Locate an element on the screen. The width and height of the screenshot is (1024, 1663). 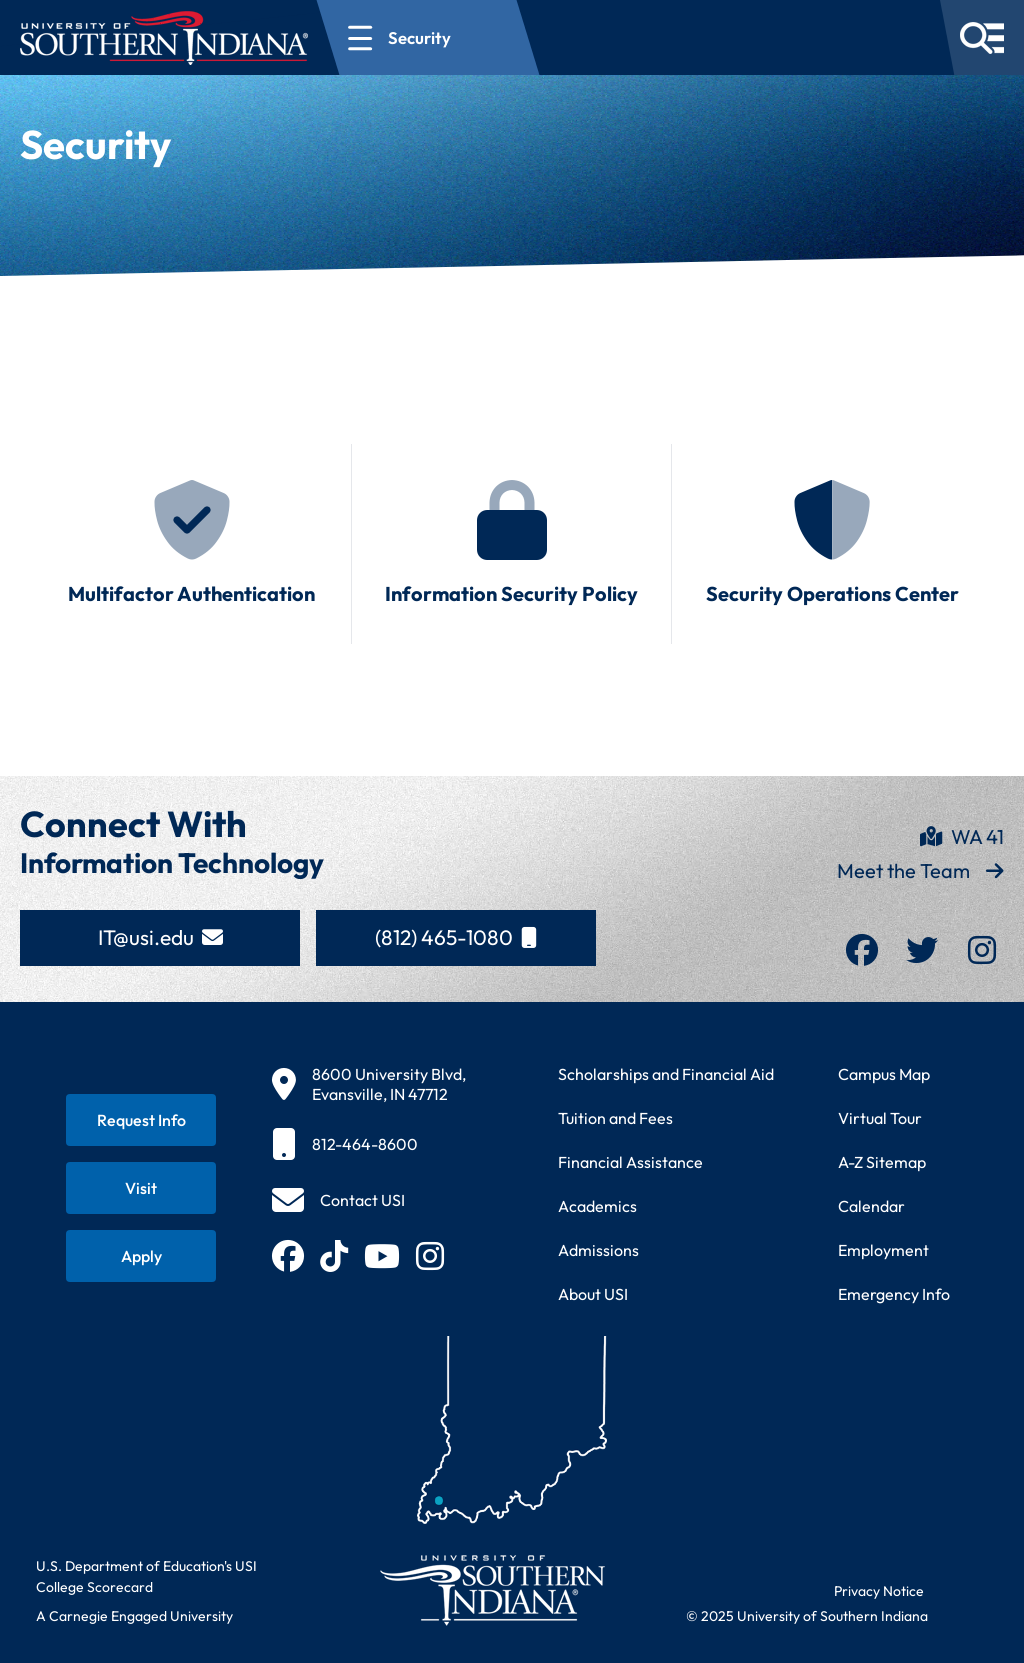
[Schedule a visit to USI campus] is located at coordinates (141, 1188).